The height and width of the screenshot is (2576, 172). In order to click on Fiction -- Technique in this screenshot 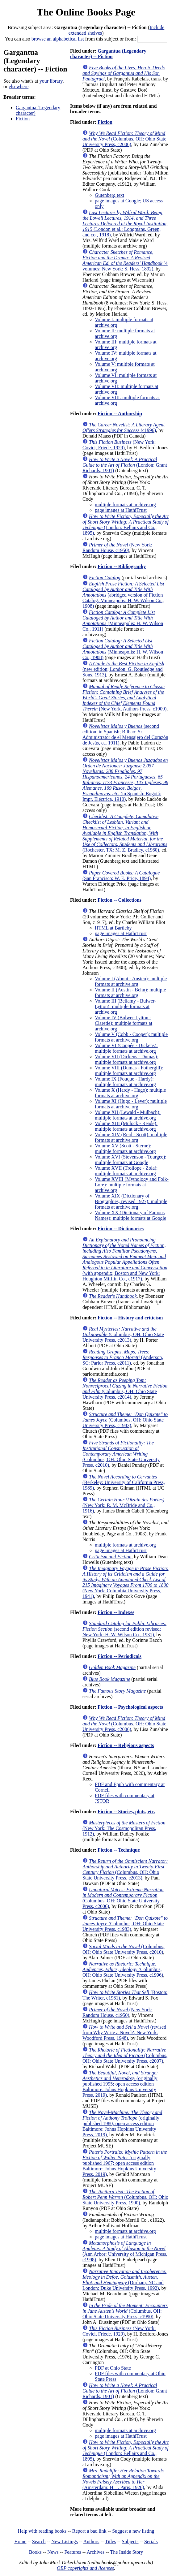, I will do `click(119, 1850)`.